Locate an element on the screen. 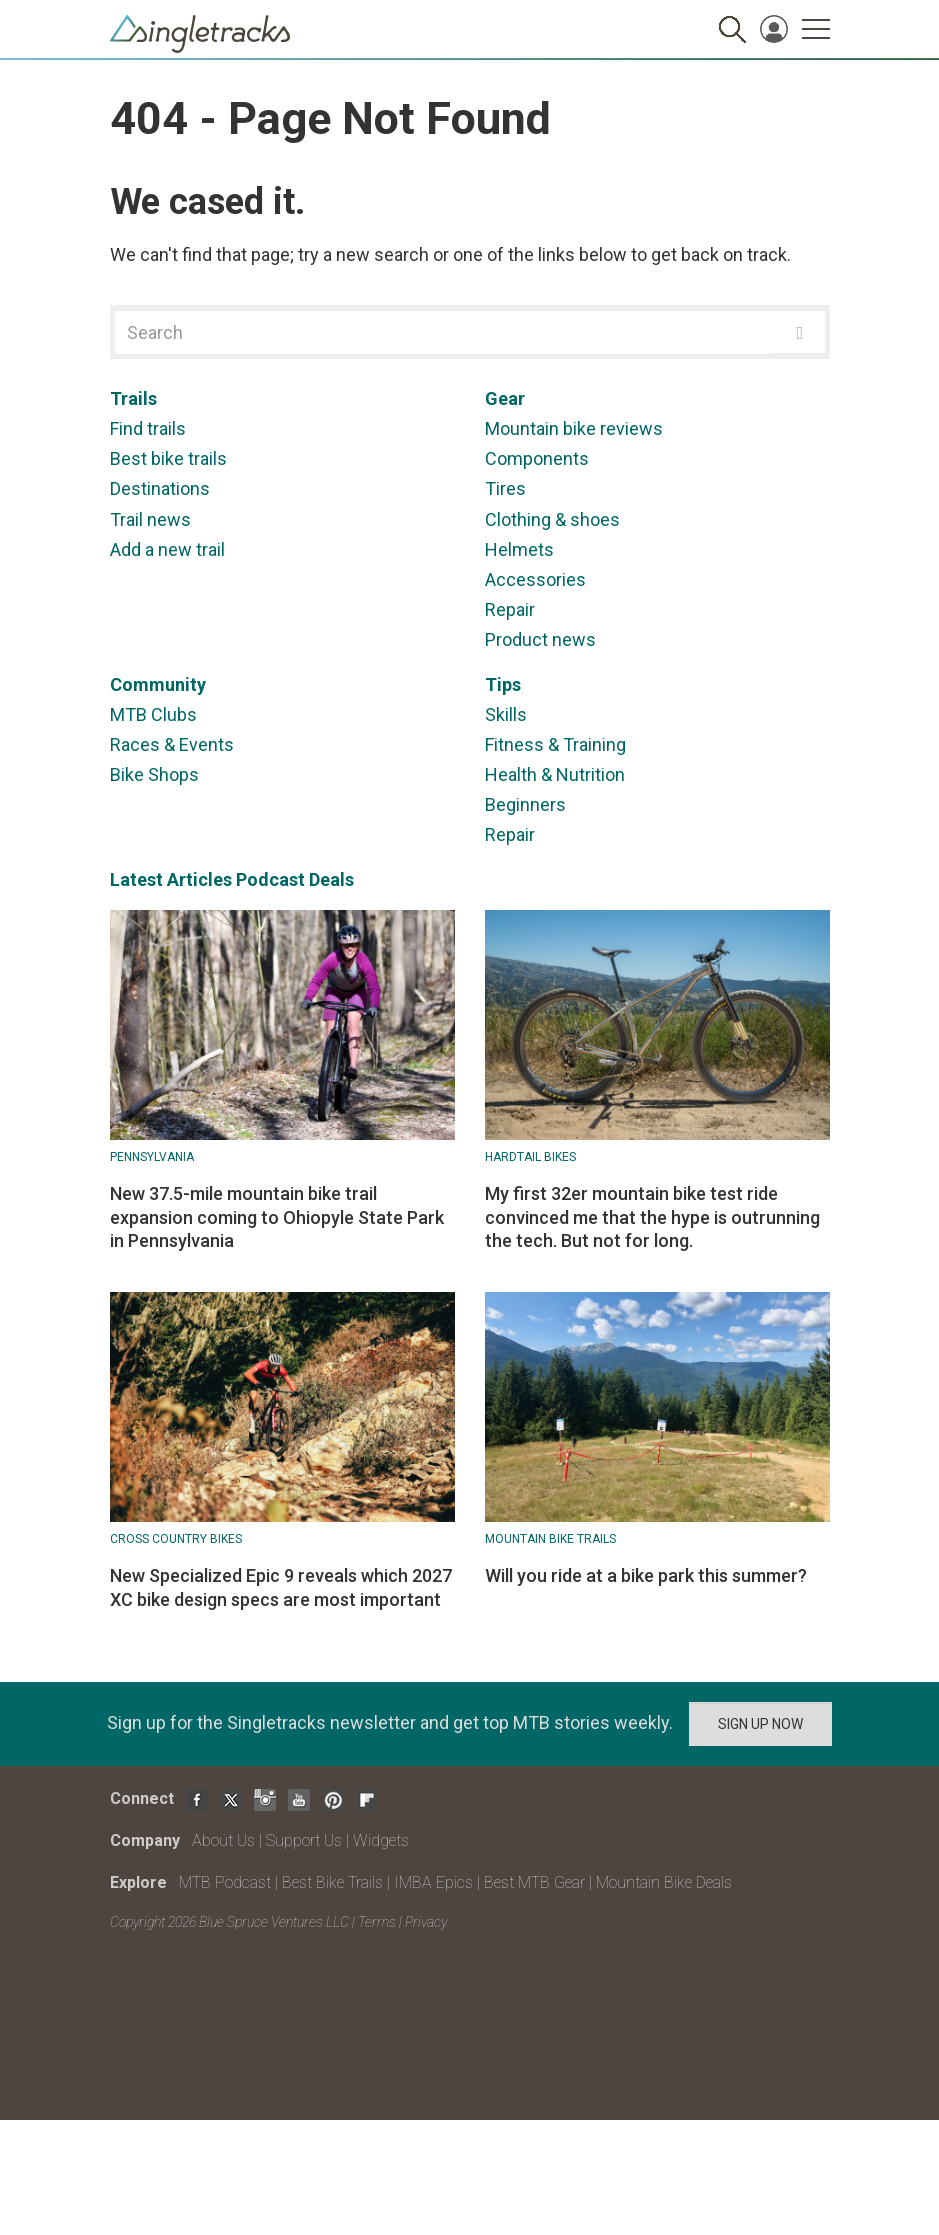 This screenshot has height=2235, width=939. Latest Articles is located at coordinates (171, 879).